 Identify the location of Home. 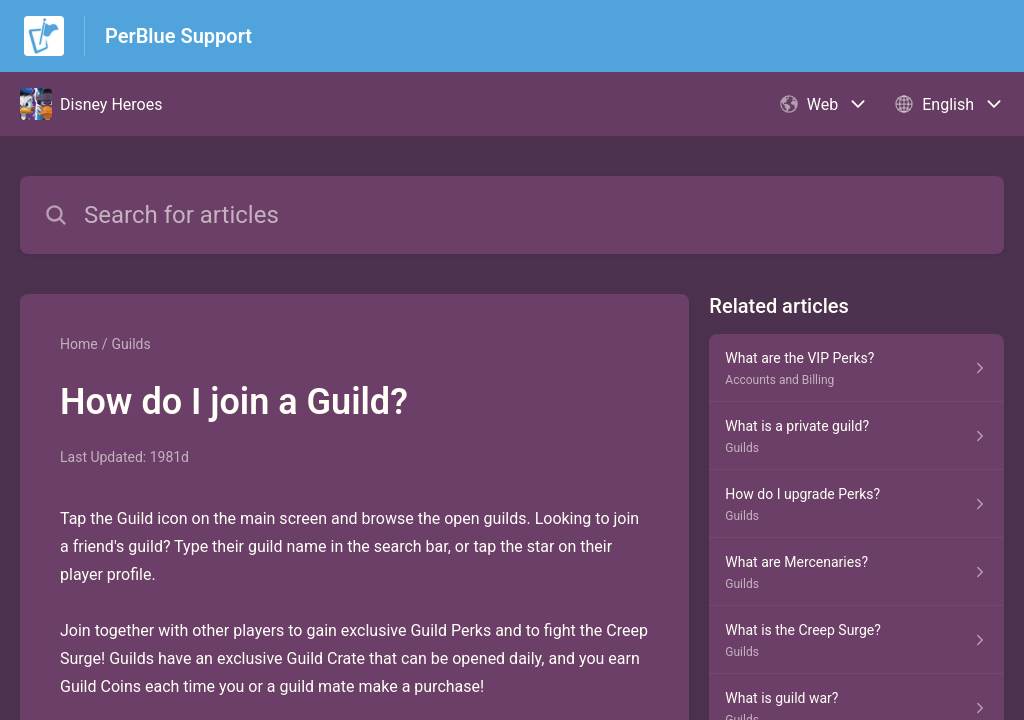
(79, 344).